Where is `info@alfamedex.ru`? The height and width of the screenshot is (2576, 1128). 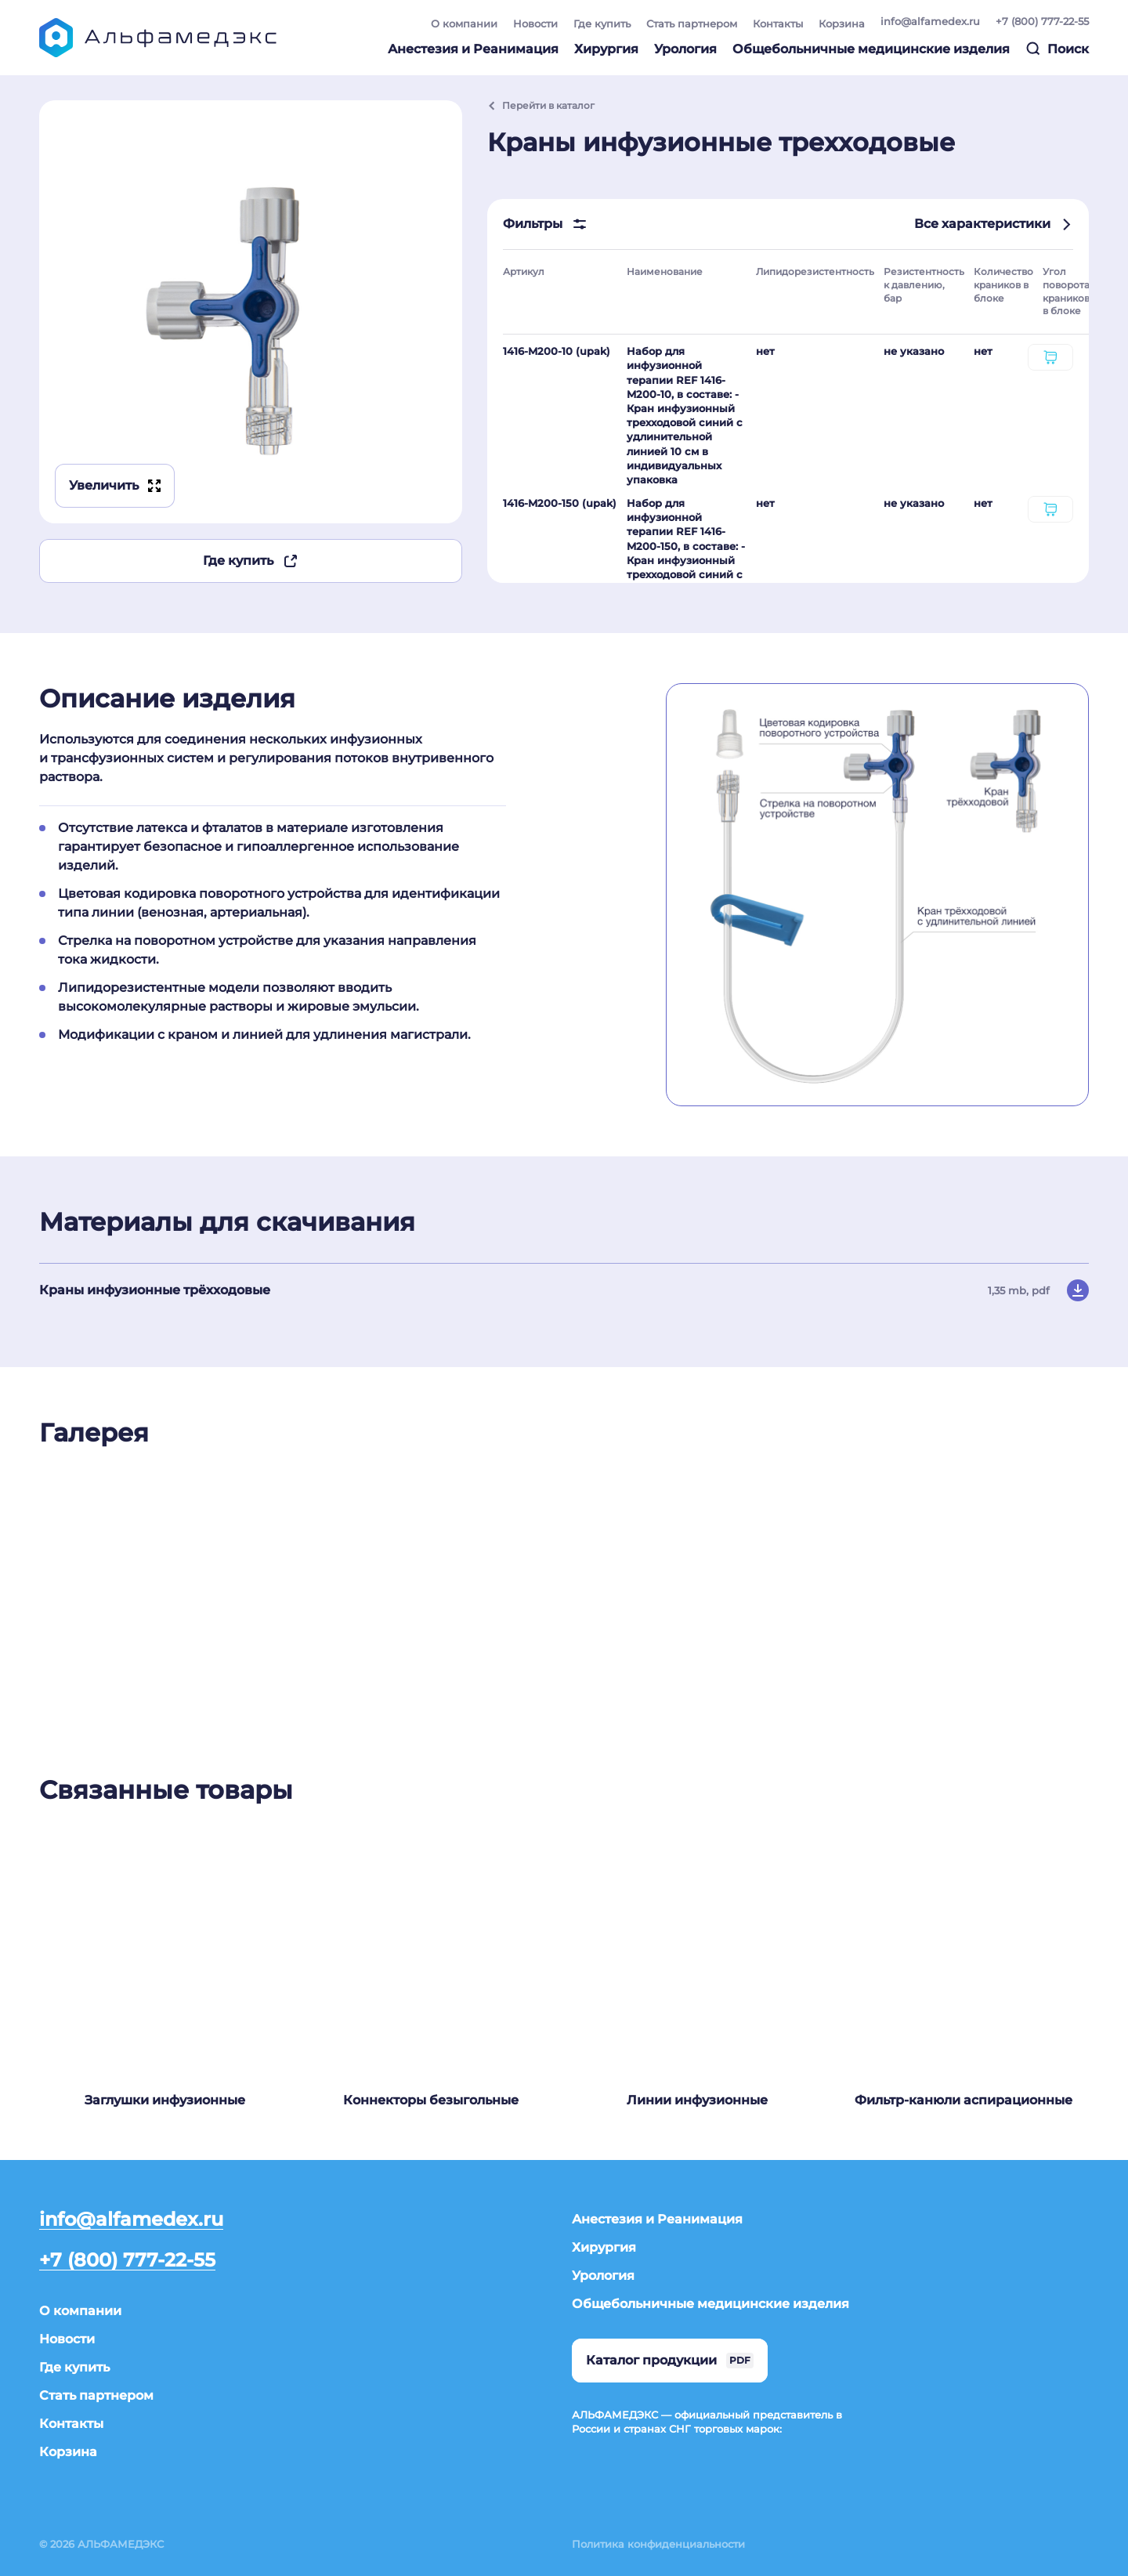
info@alfamedex.ru is located at coordinates (930, 21).